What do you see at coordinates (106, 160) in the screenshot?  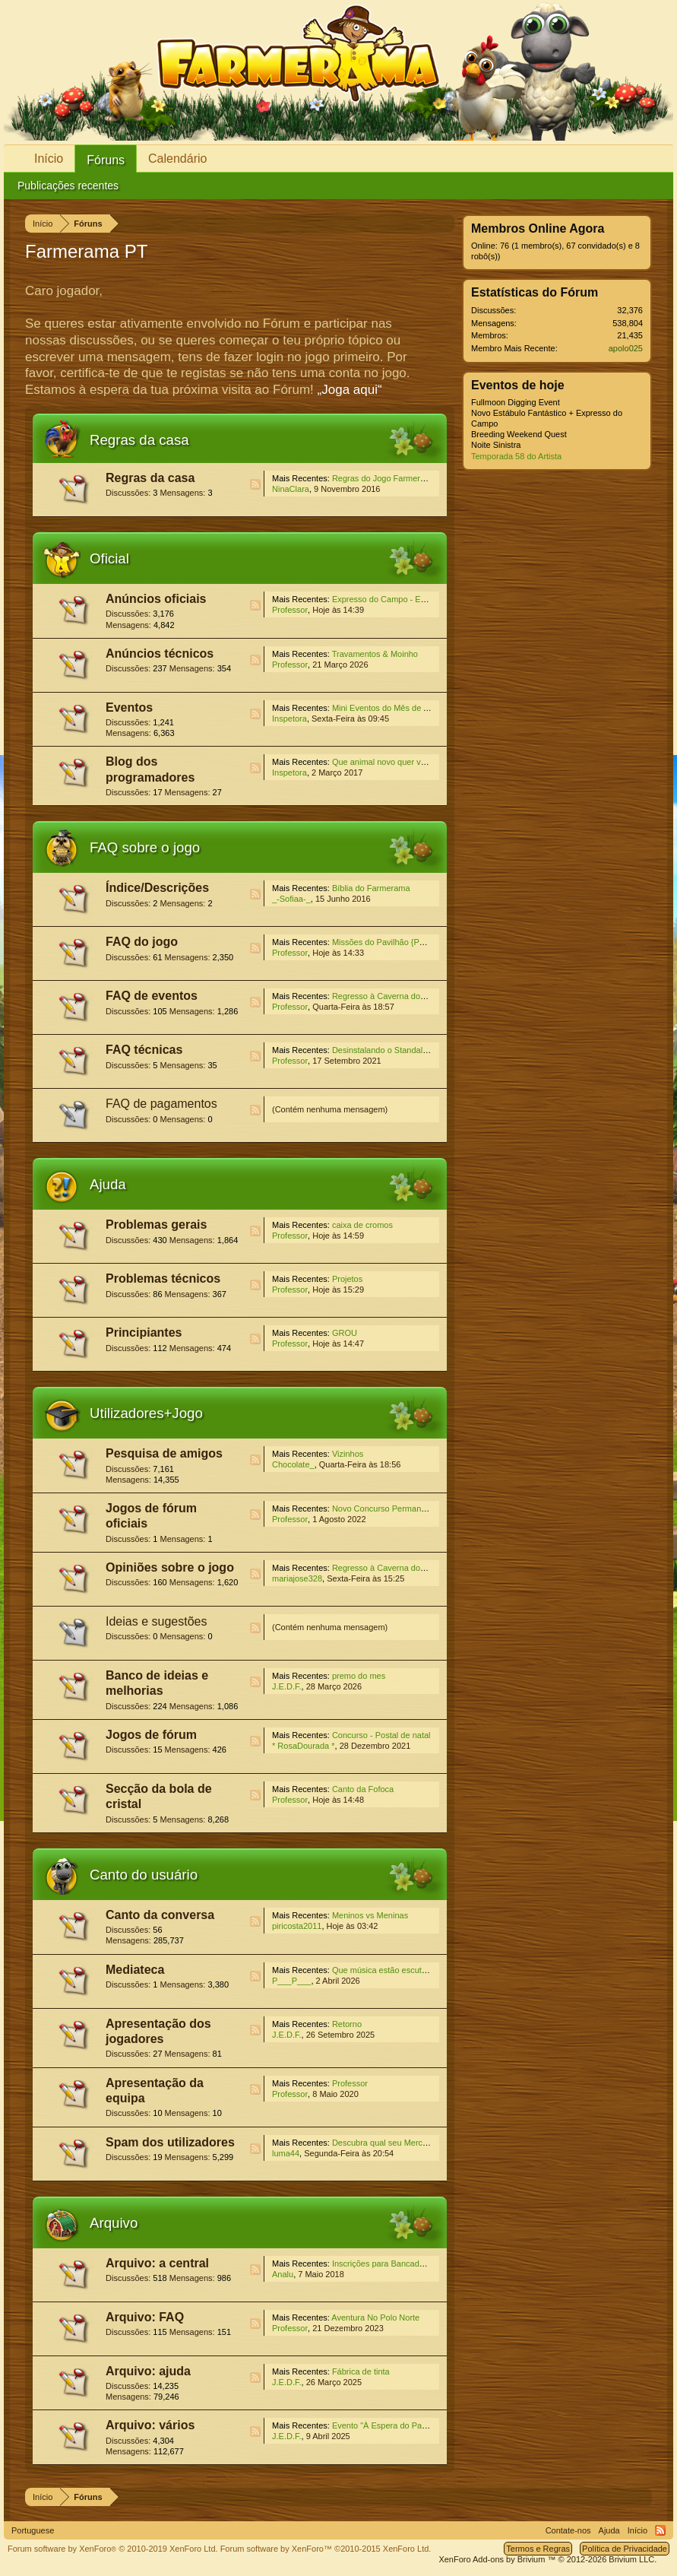 I see `Fóruns` at bounding box center [106, 160].